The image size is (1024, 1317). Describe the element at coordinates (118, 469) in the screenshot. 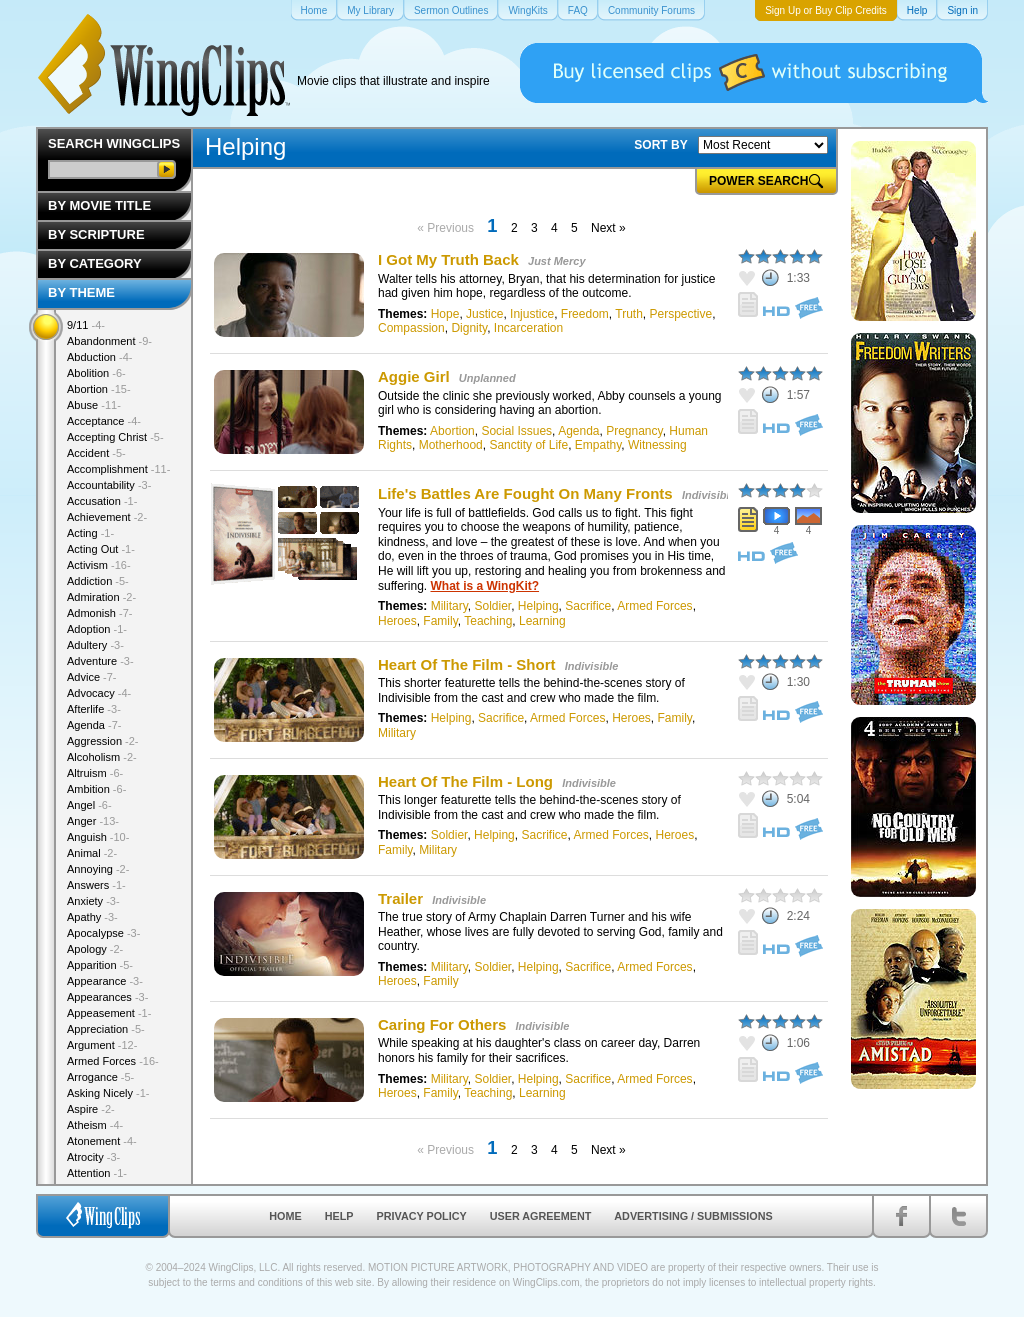

I see `Accomplishment` at that location.